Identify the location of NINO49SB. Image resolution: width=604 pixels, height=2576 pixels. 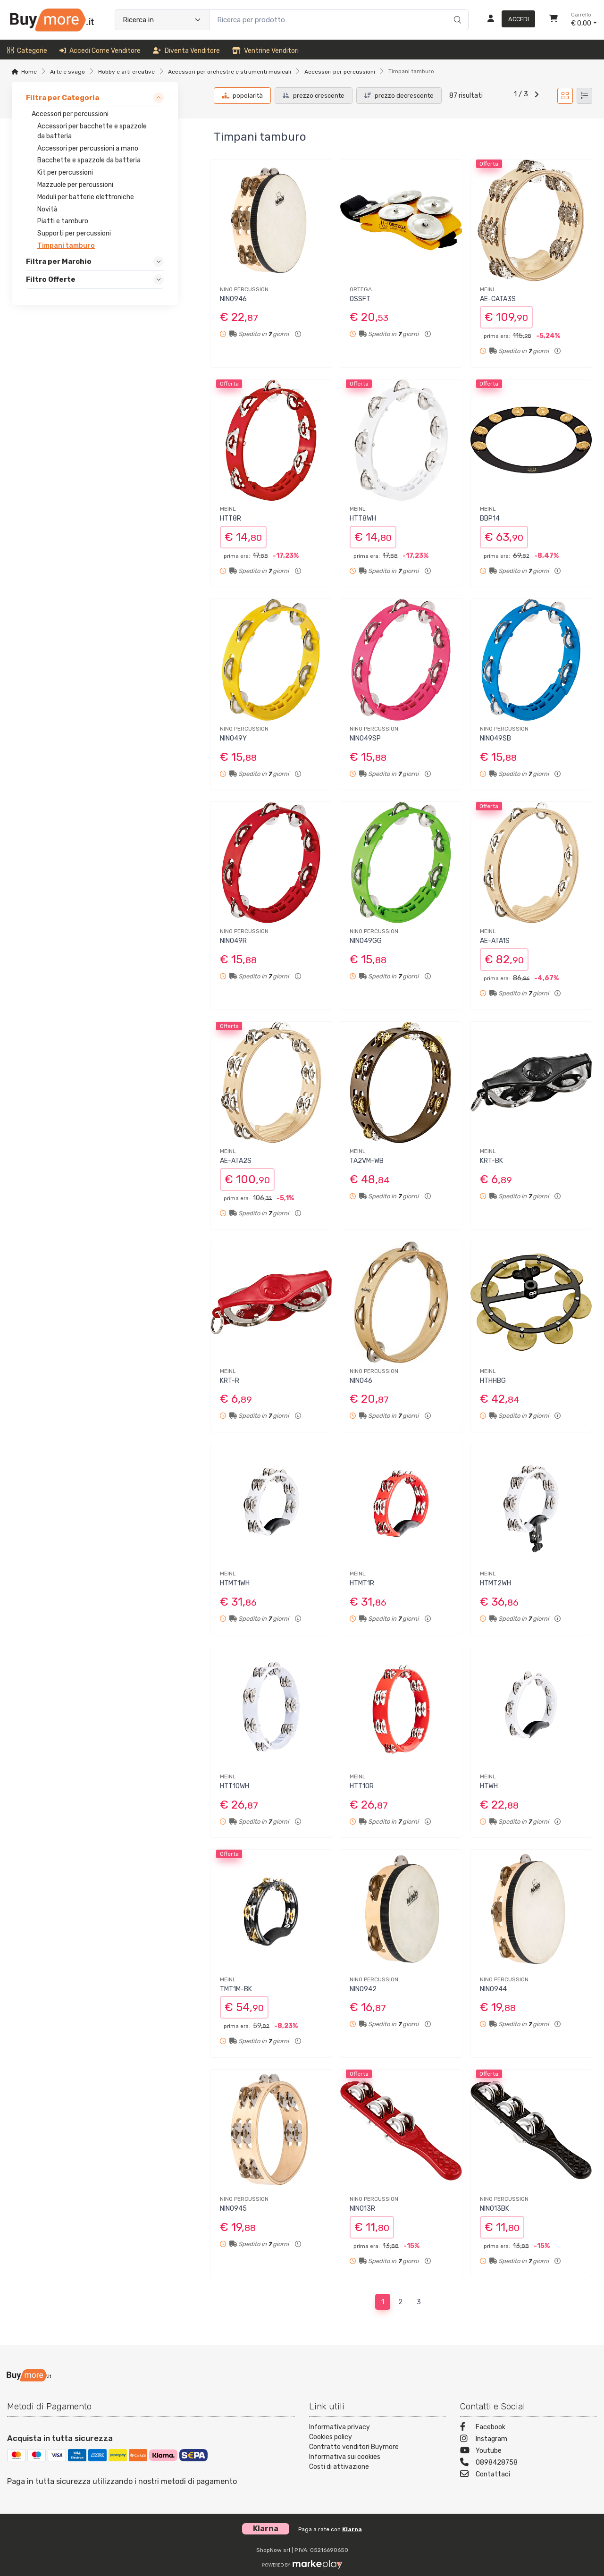
(495, 738).